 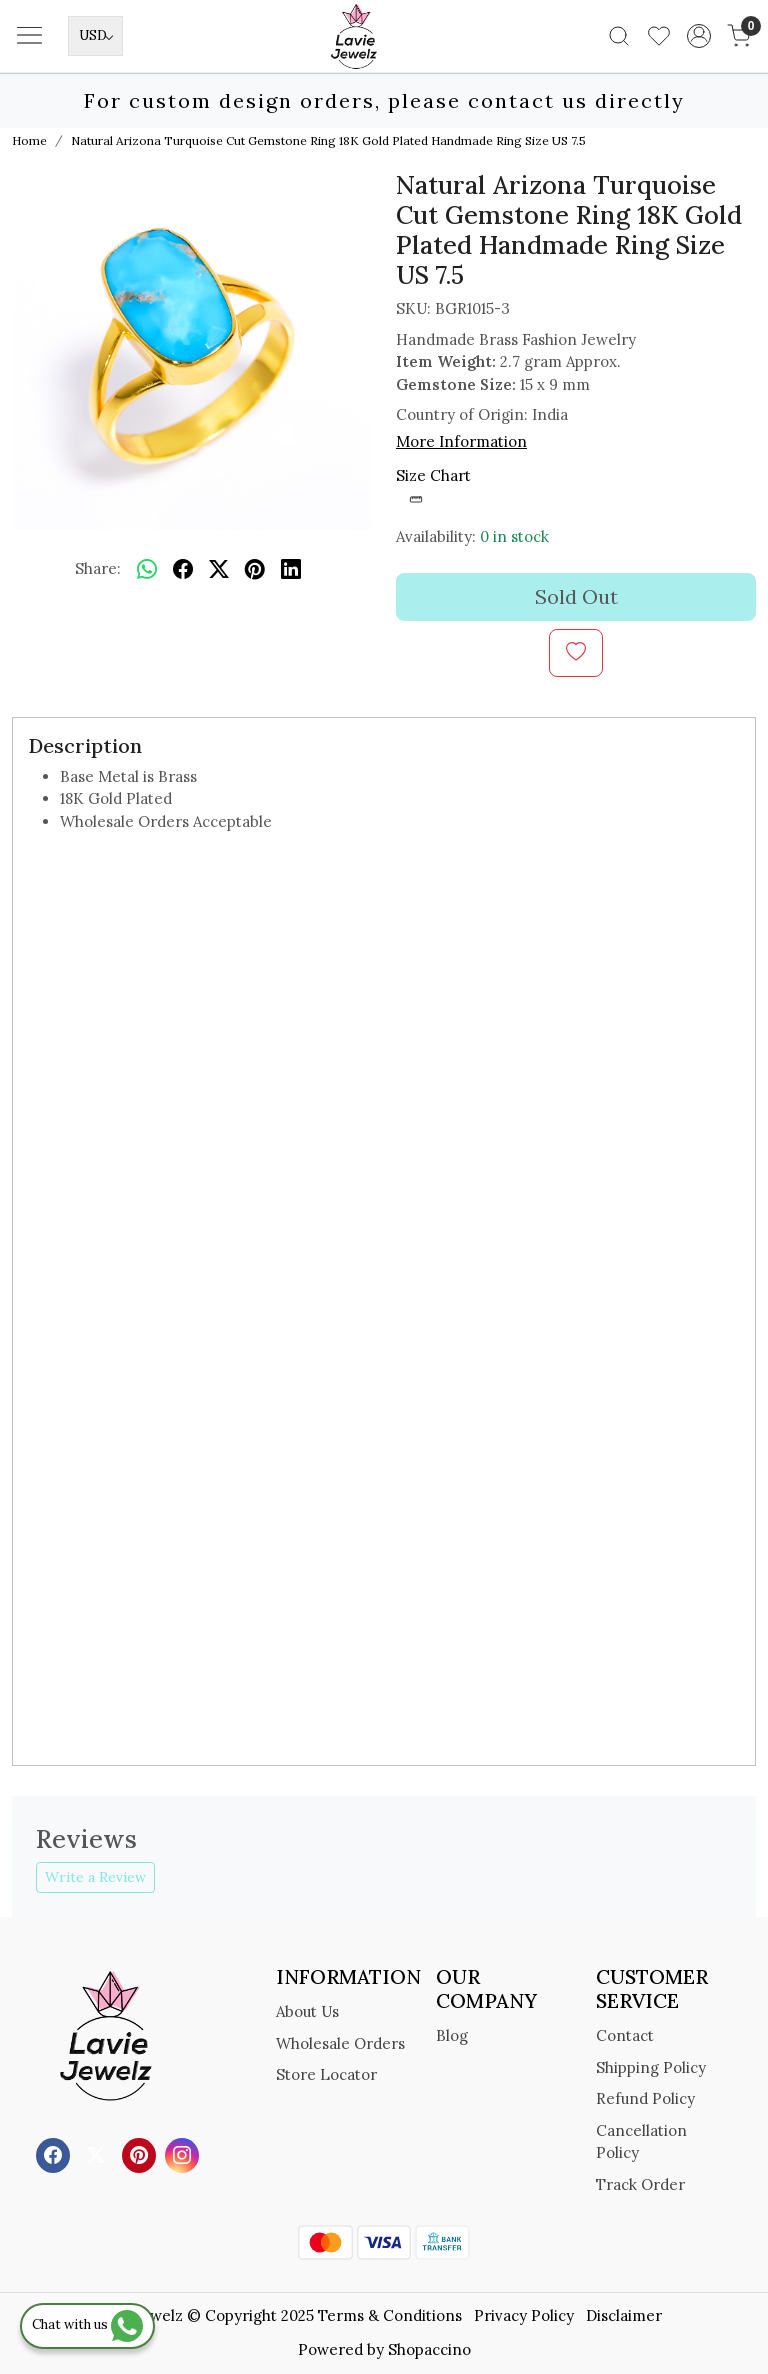 What do you see at coordinates (184, 2154) in the screenshot?
I see `[Instagram]` at bounding box center [184, 2154].